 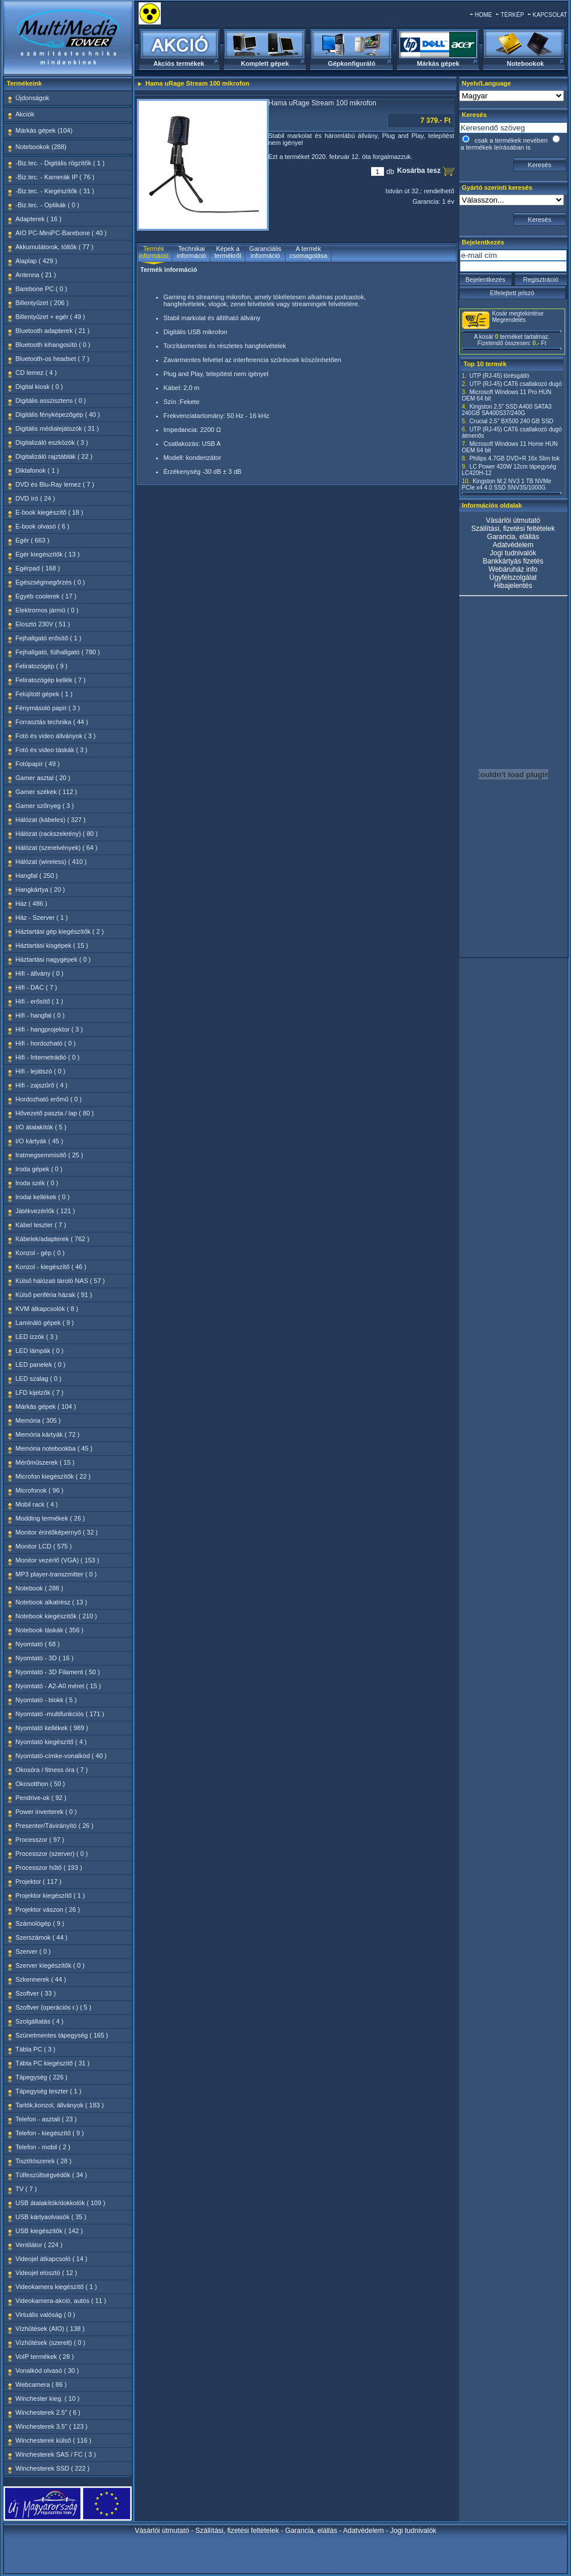 What do you see at coordinates (60, 2105) in the screenshot?
I see `Tartók,konzol, állványok ( 183 )` at bounding box center [60, 2105].